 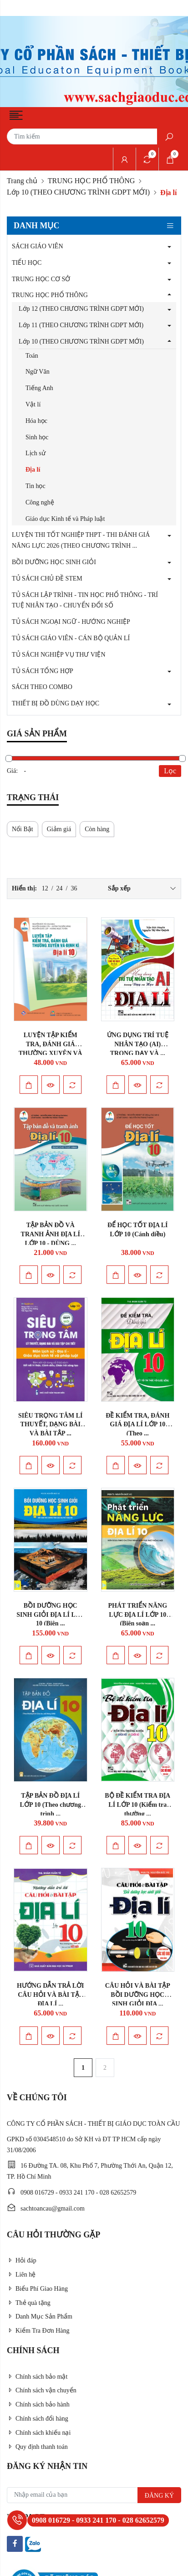 What do you see at coordinates (37, 371) in the screenshot?
I see `Ngữ Văn` at bounding box center [37, 371].